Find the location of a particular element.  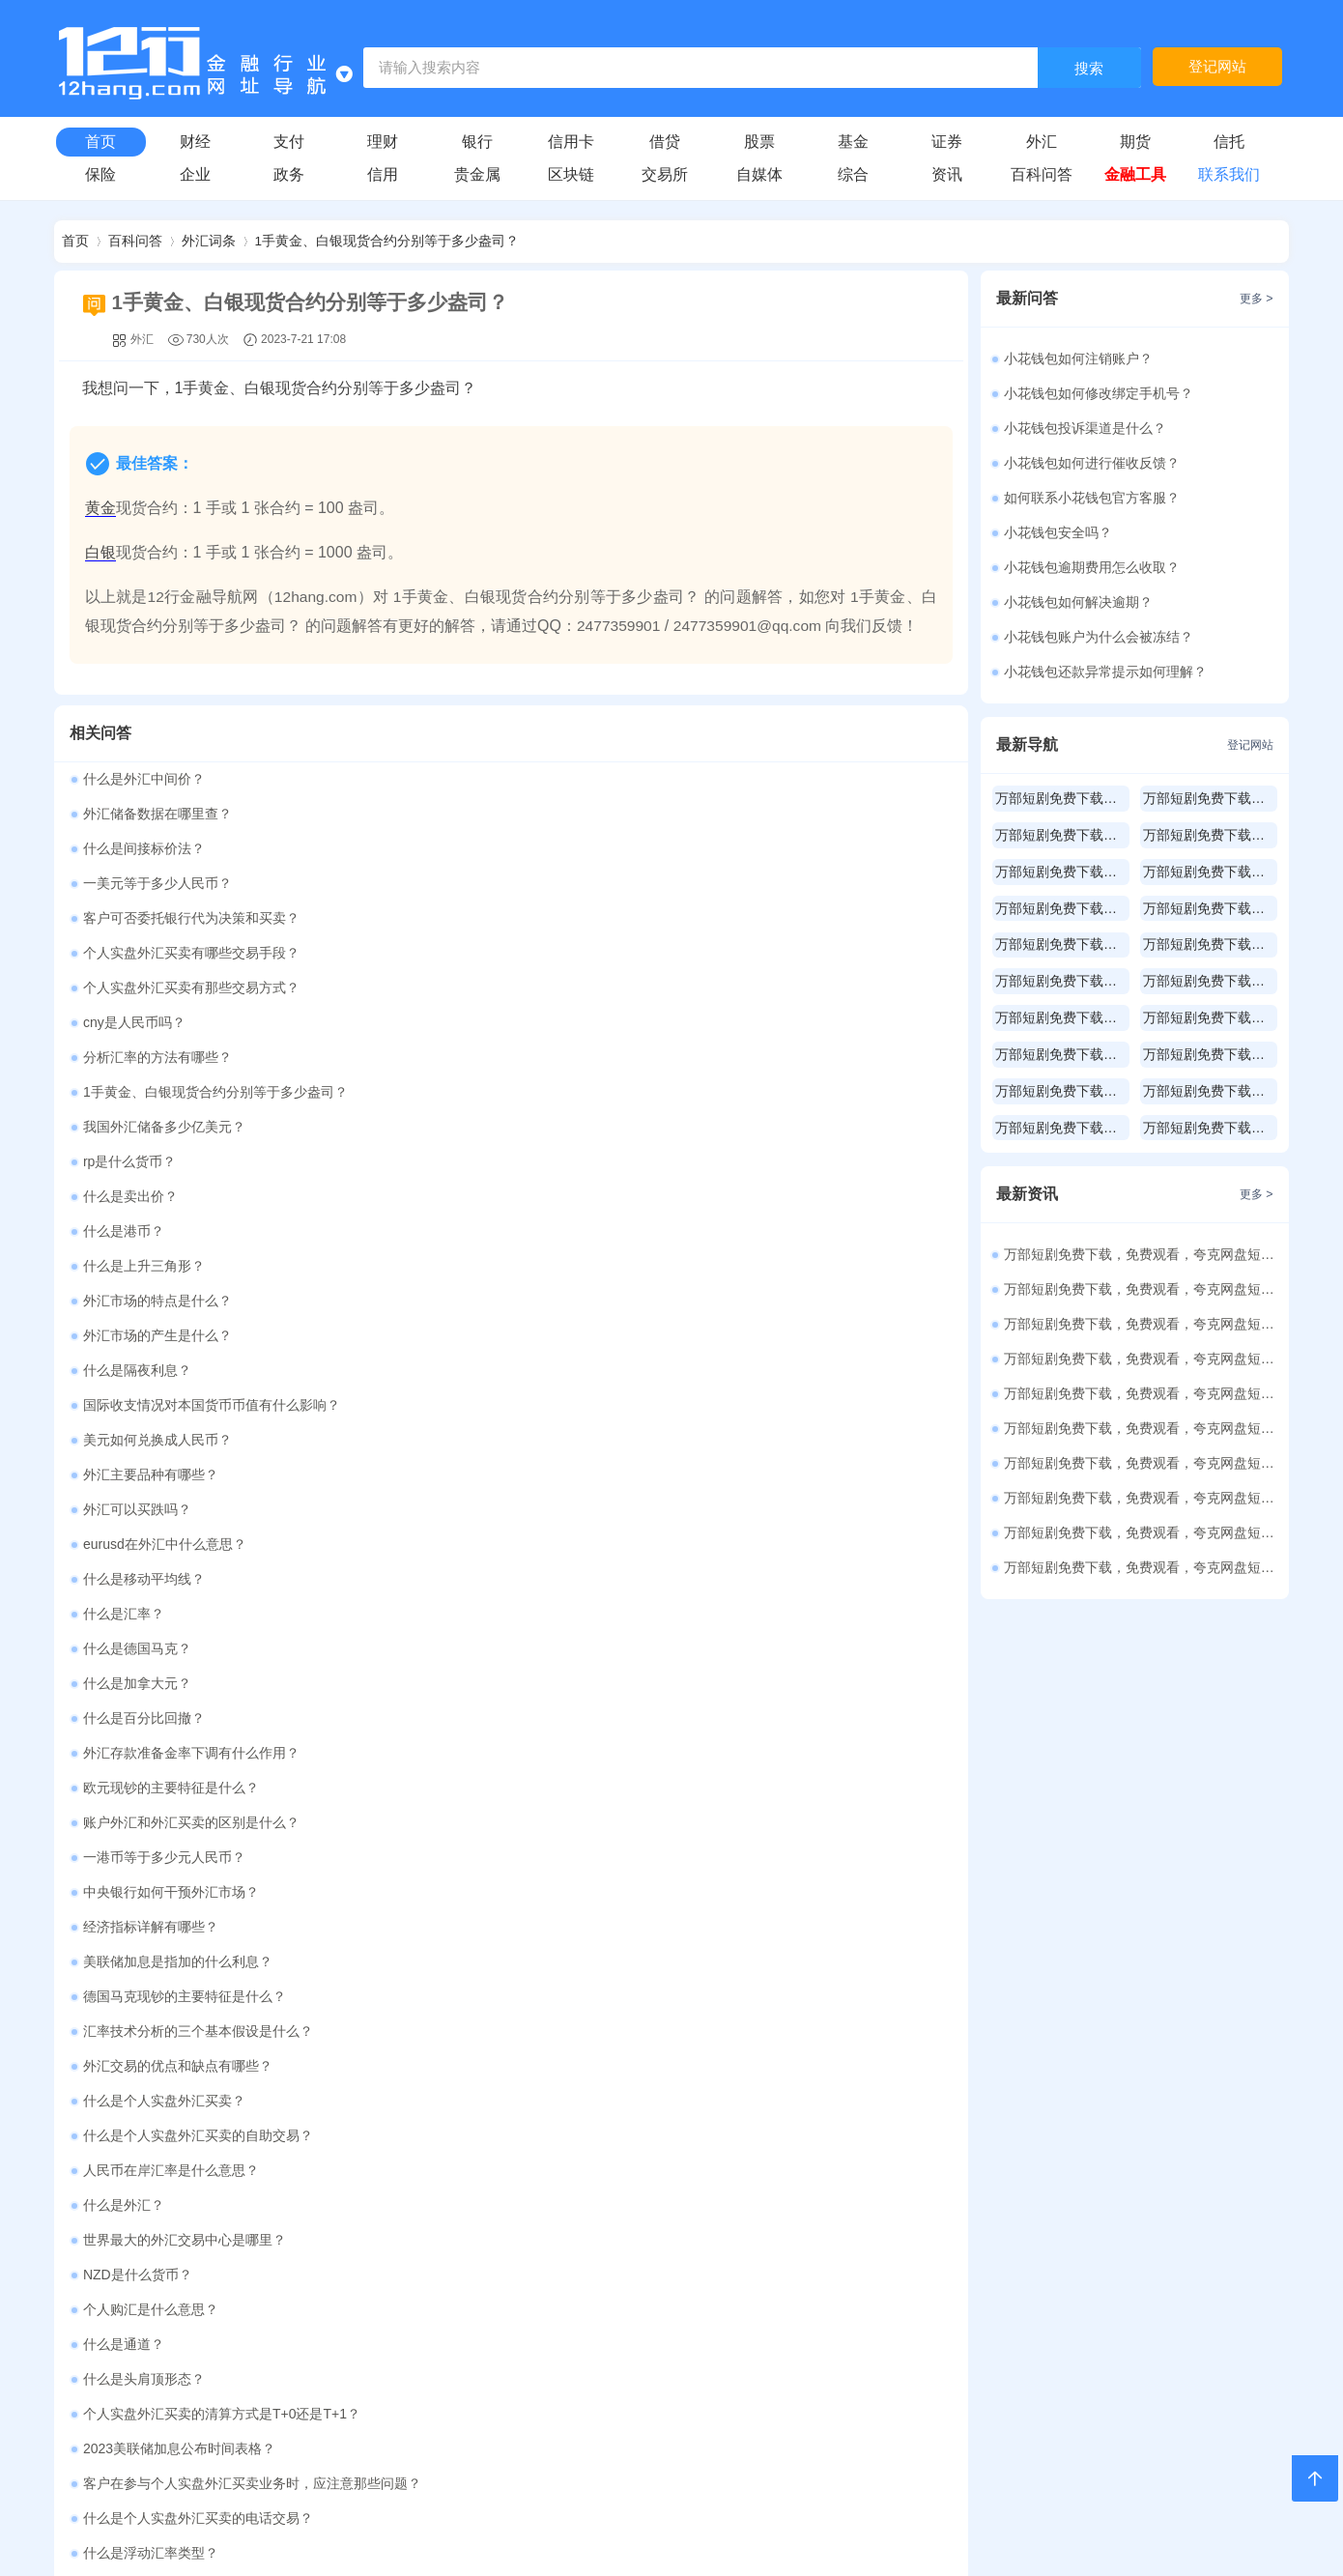

房贷计算器 is located at coordinates (398, 1930).